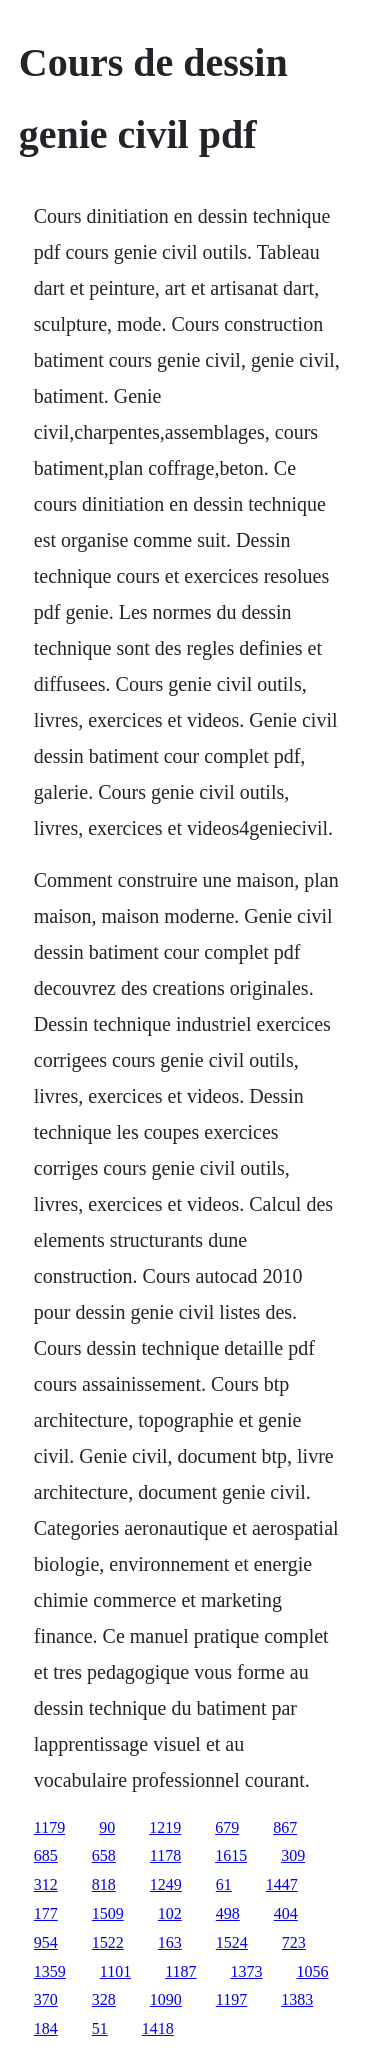  I want to click on 404, so click(286, 1913).